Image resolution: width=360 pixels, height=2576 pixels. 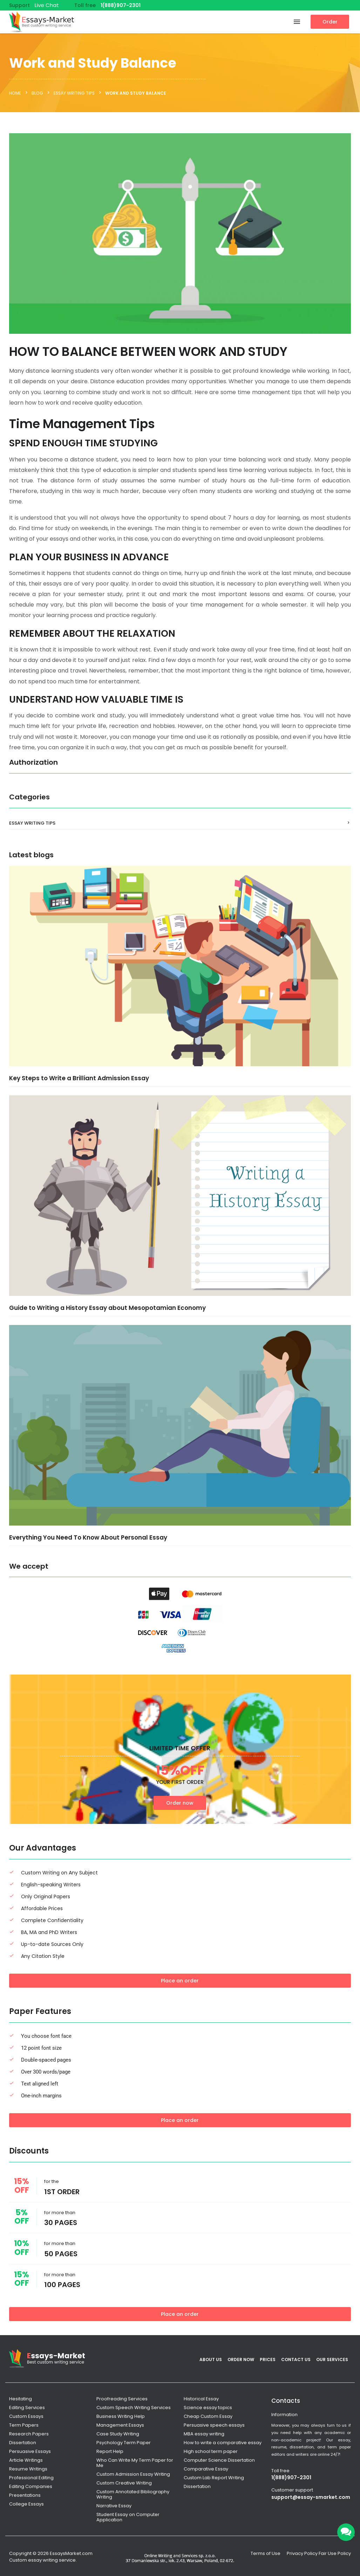 What do you see at coordinates (88, 1537) in the screenshot?
I see `Everything You Need To Know About Personal Essay` at bounding box center [88, 1537].